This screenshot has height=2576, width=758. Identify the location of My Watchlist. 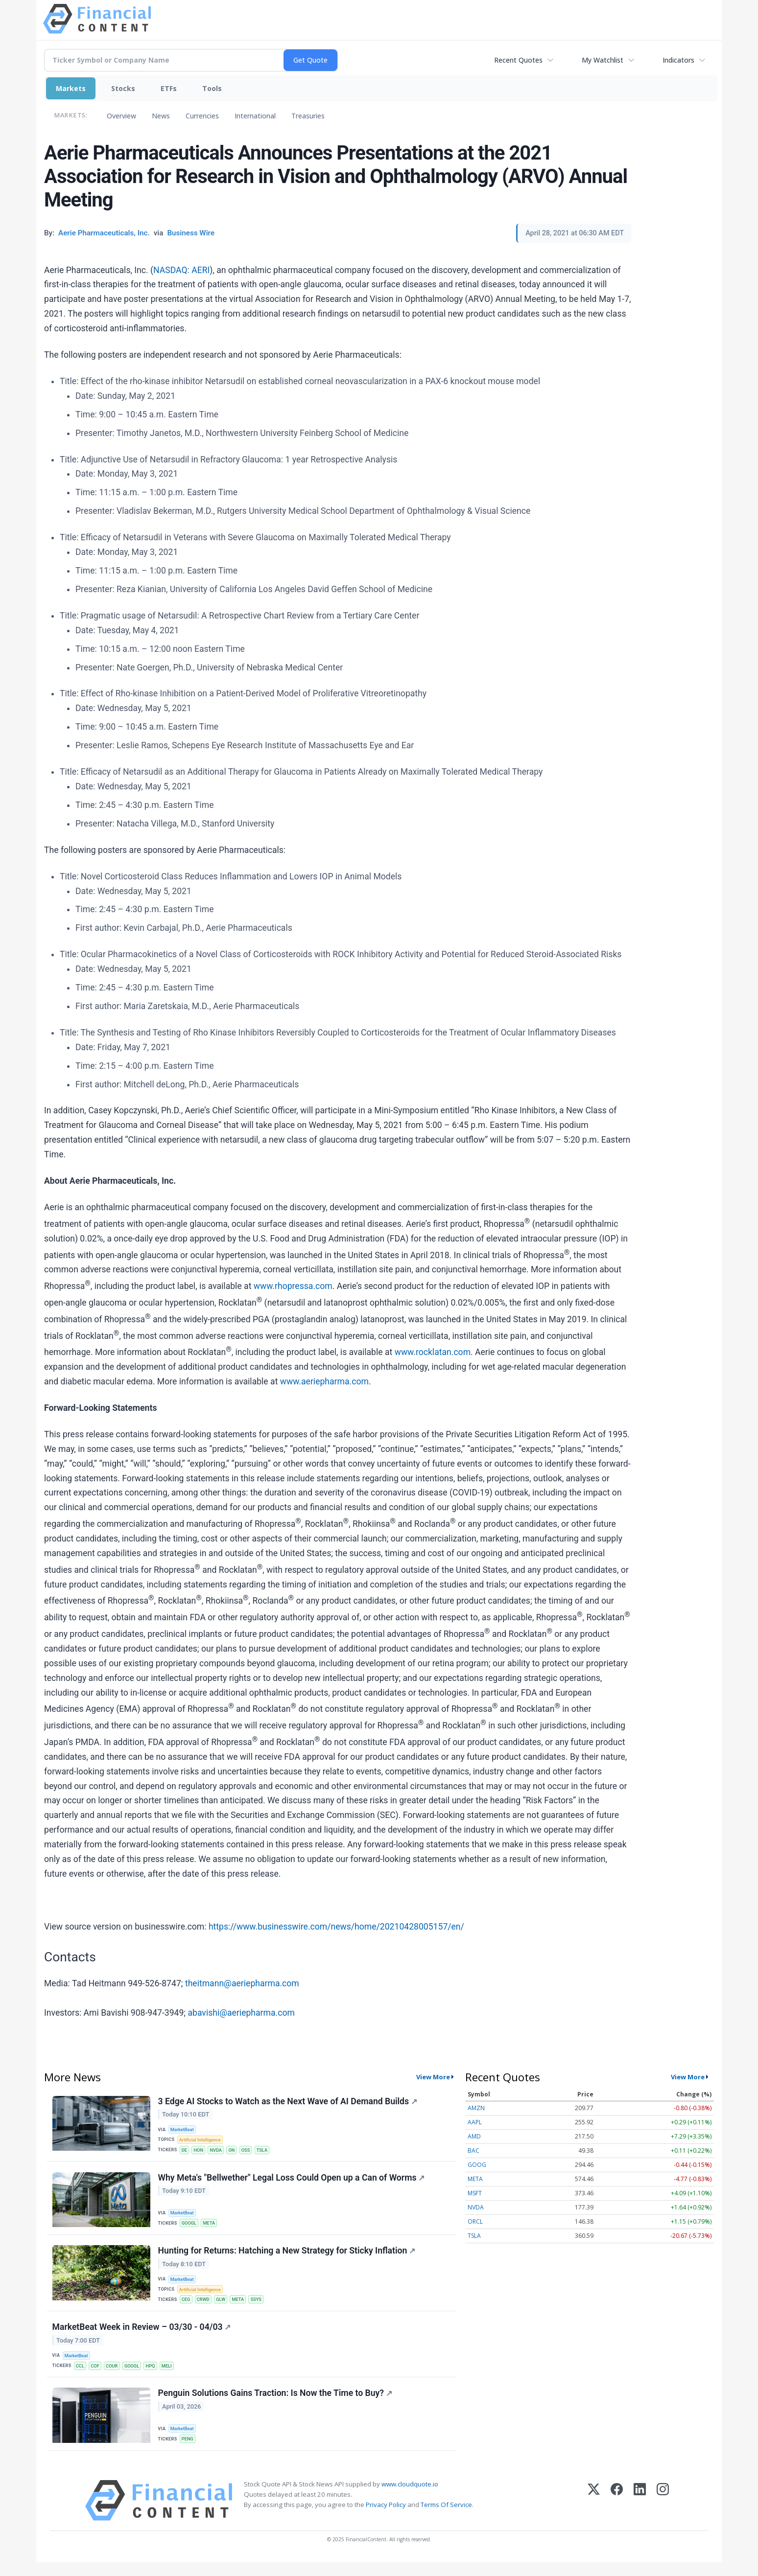
(602, 60).